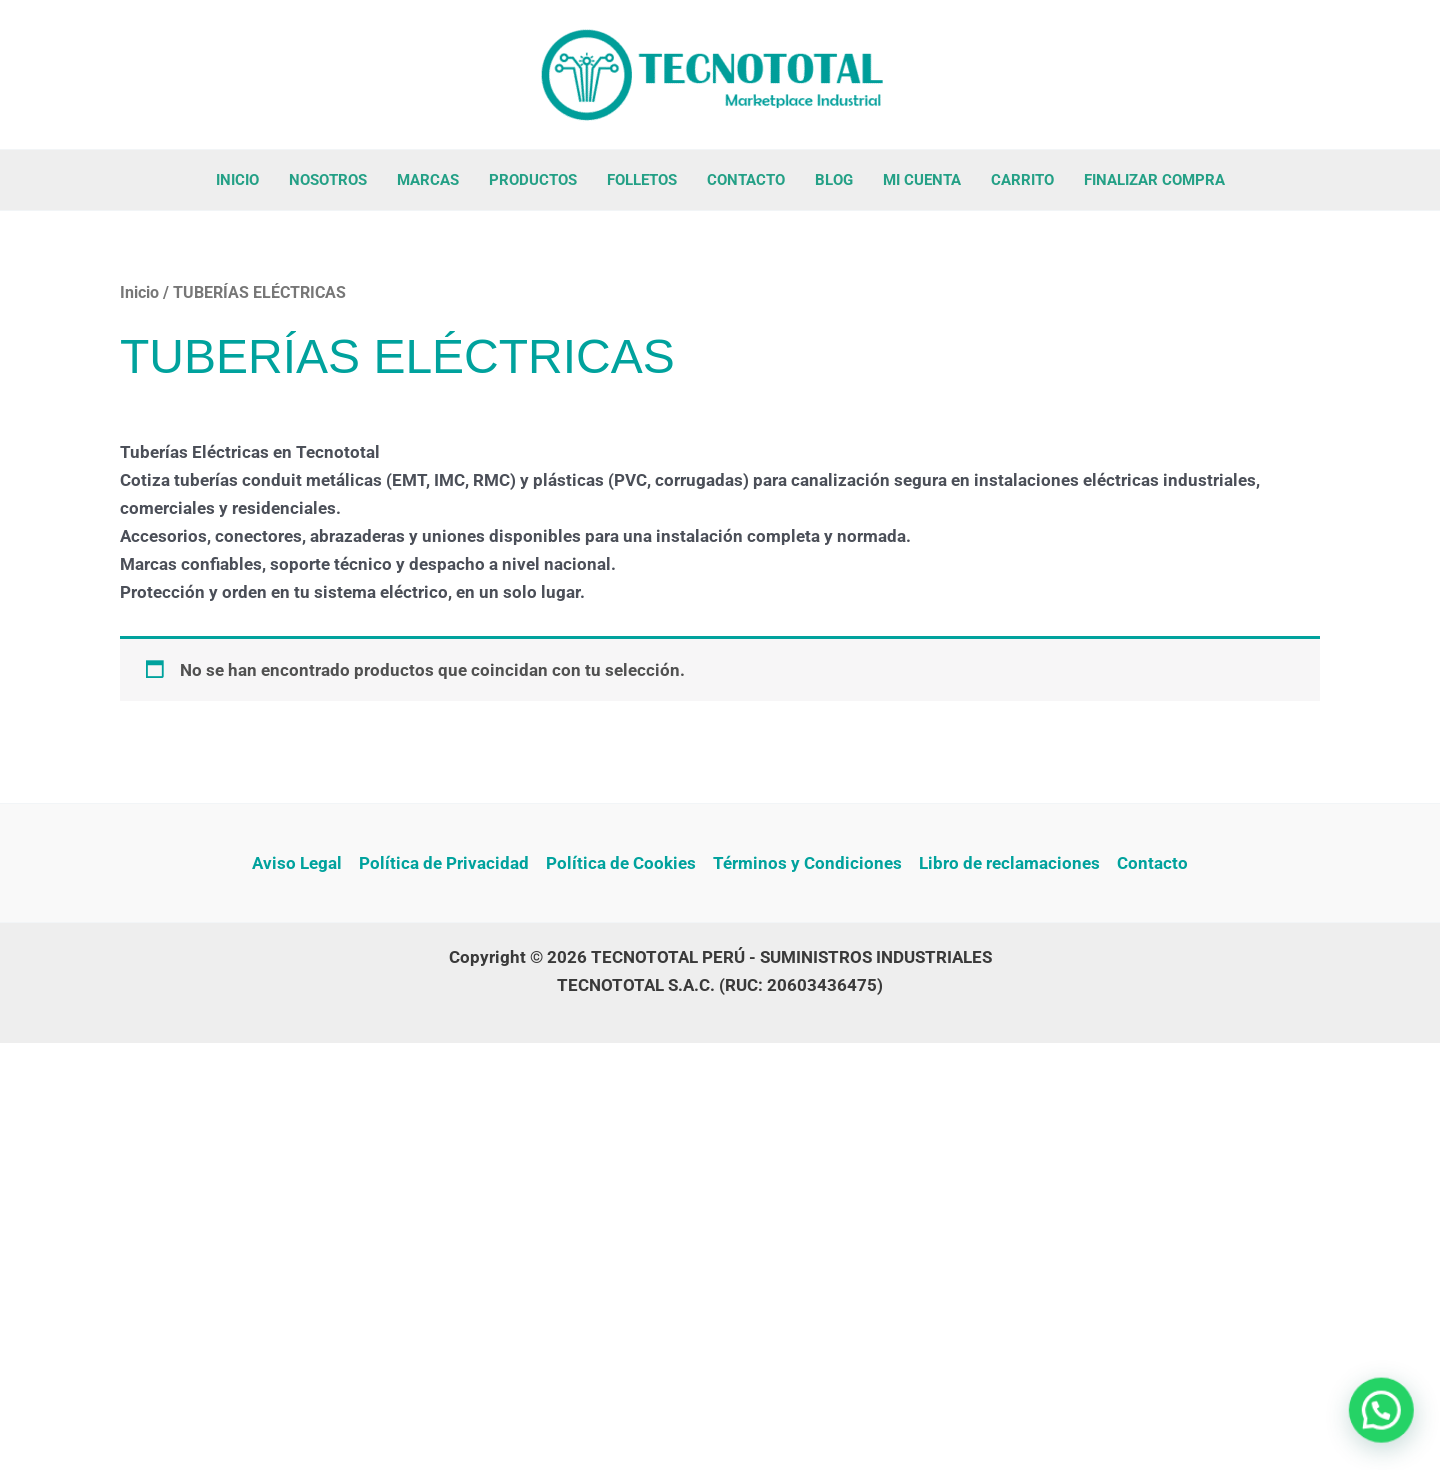 The image size is (1440, 1470). What do you see at coordinates (834, 180) in the screenshot?
I see `BLOG` at bounding box center [834, 180].